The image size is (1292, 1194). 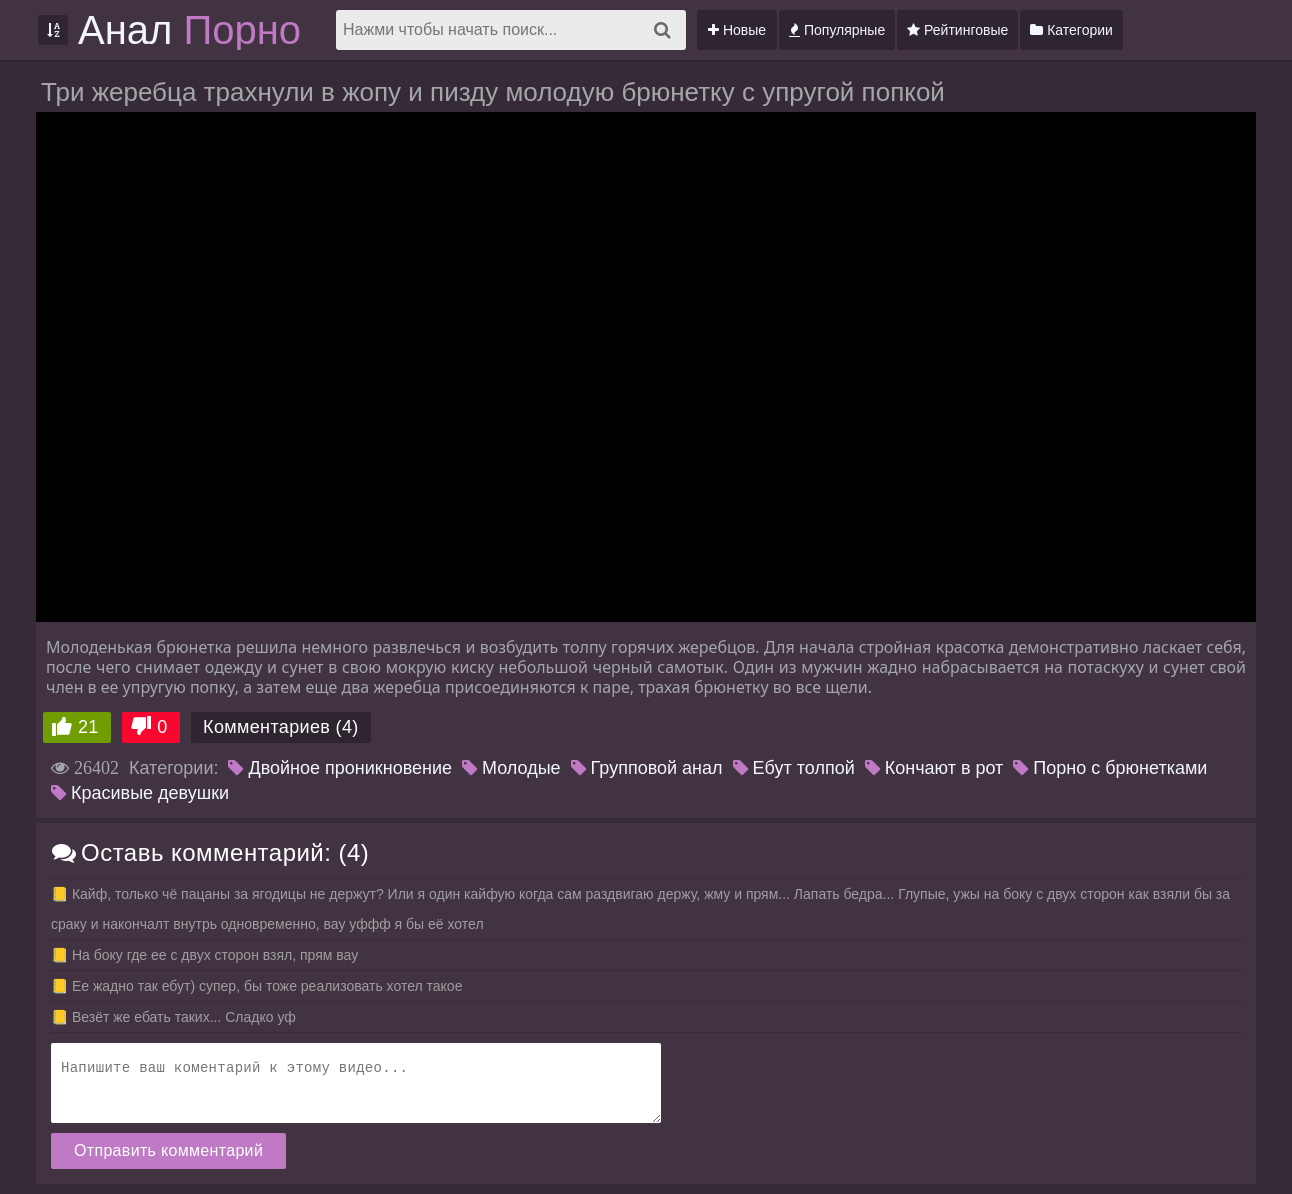 I want to click on Новые, so click(x=737, y=30).